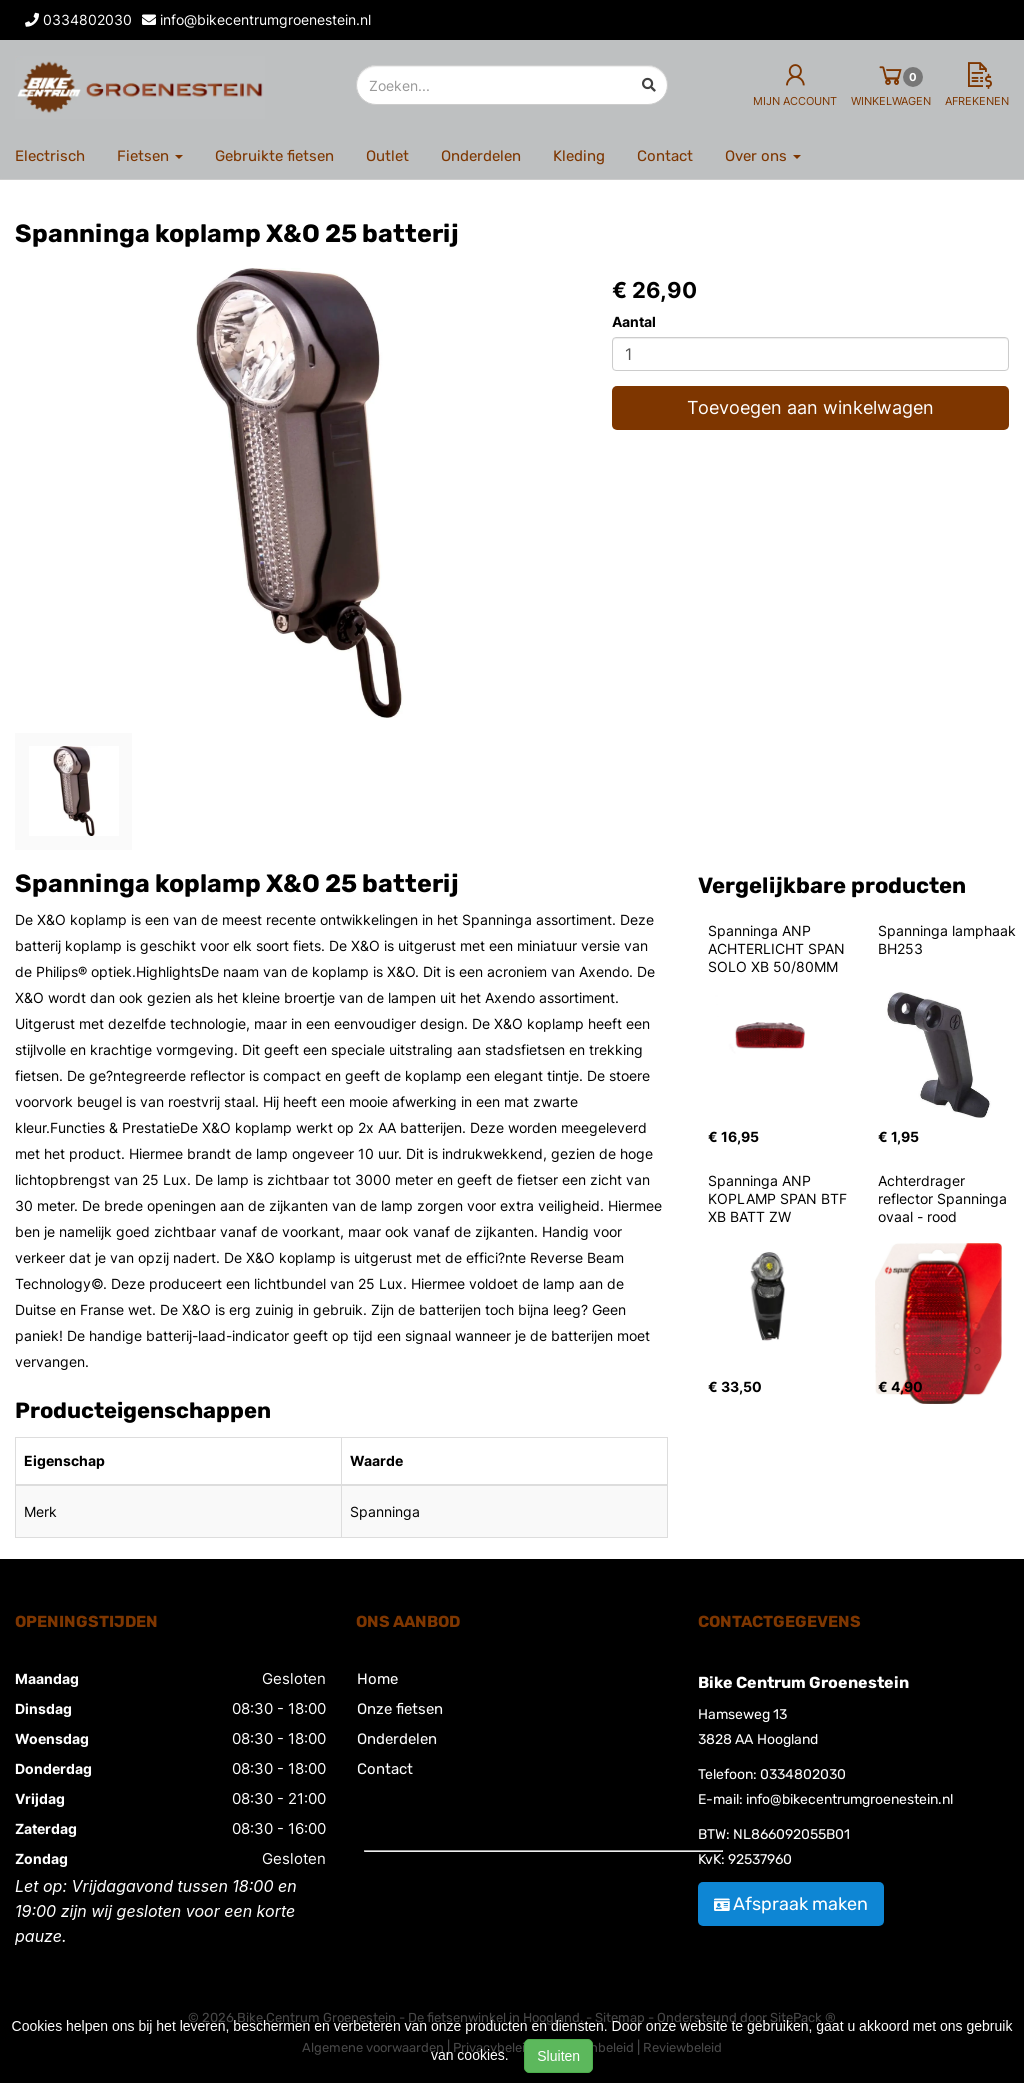 The image size is (1024, 2083). Describe the element at coordinates (763, 156) in the screenshot. I see `Over ons [button]` at that location.